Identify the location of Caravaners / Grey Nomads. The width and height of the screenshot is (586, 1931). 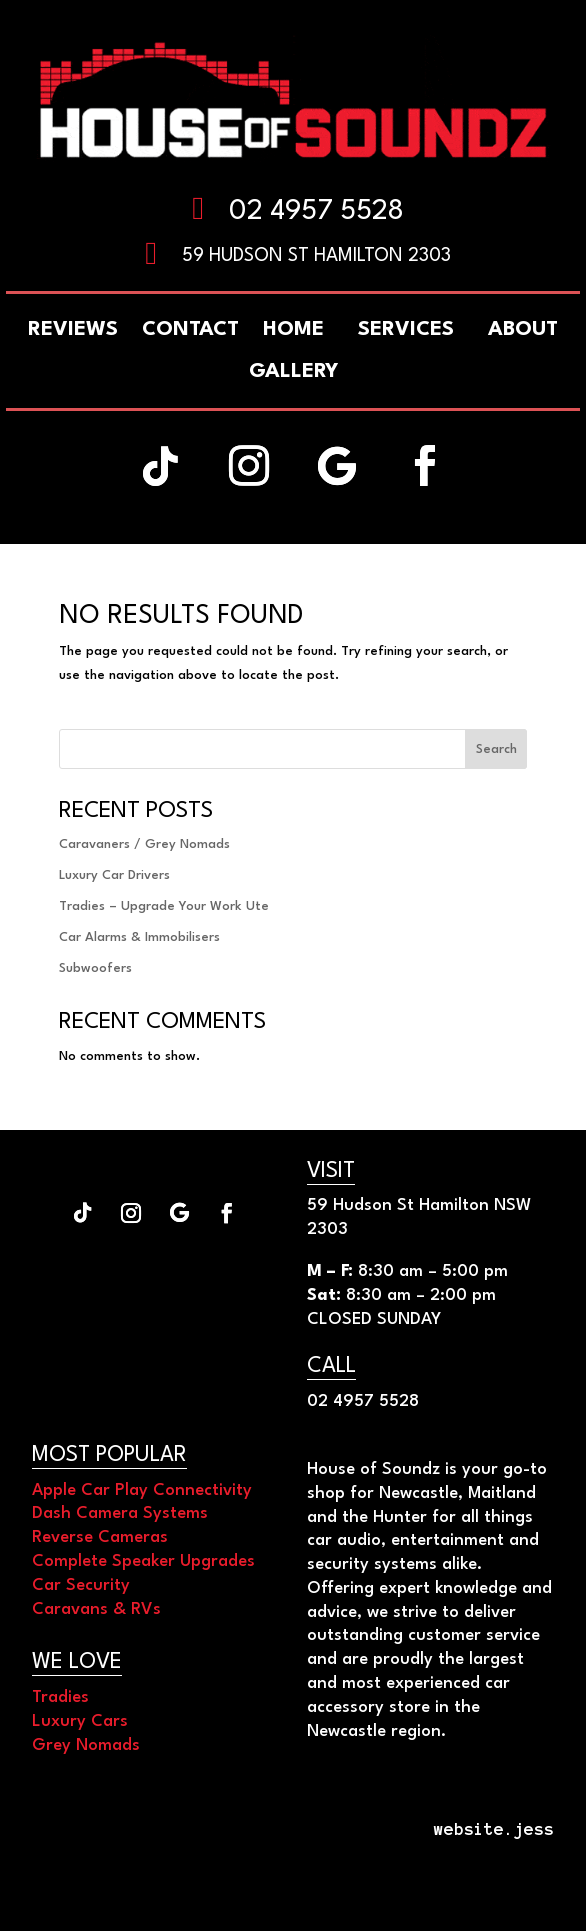
(144, 844).